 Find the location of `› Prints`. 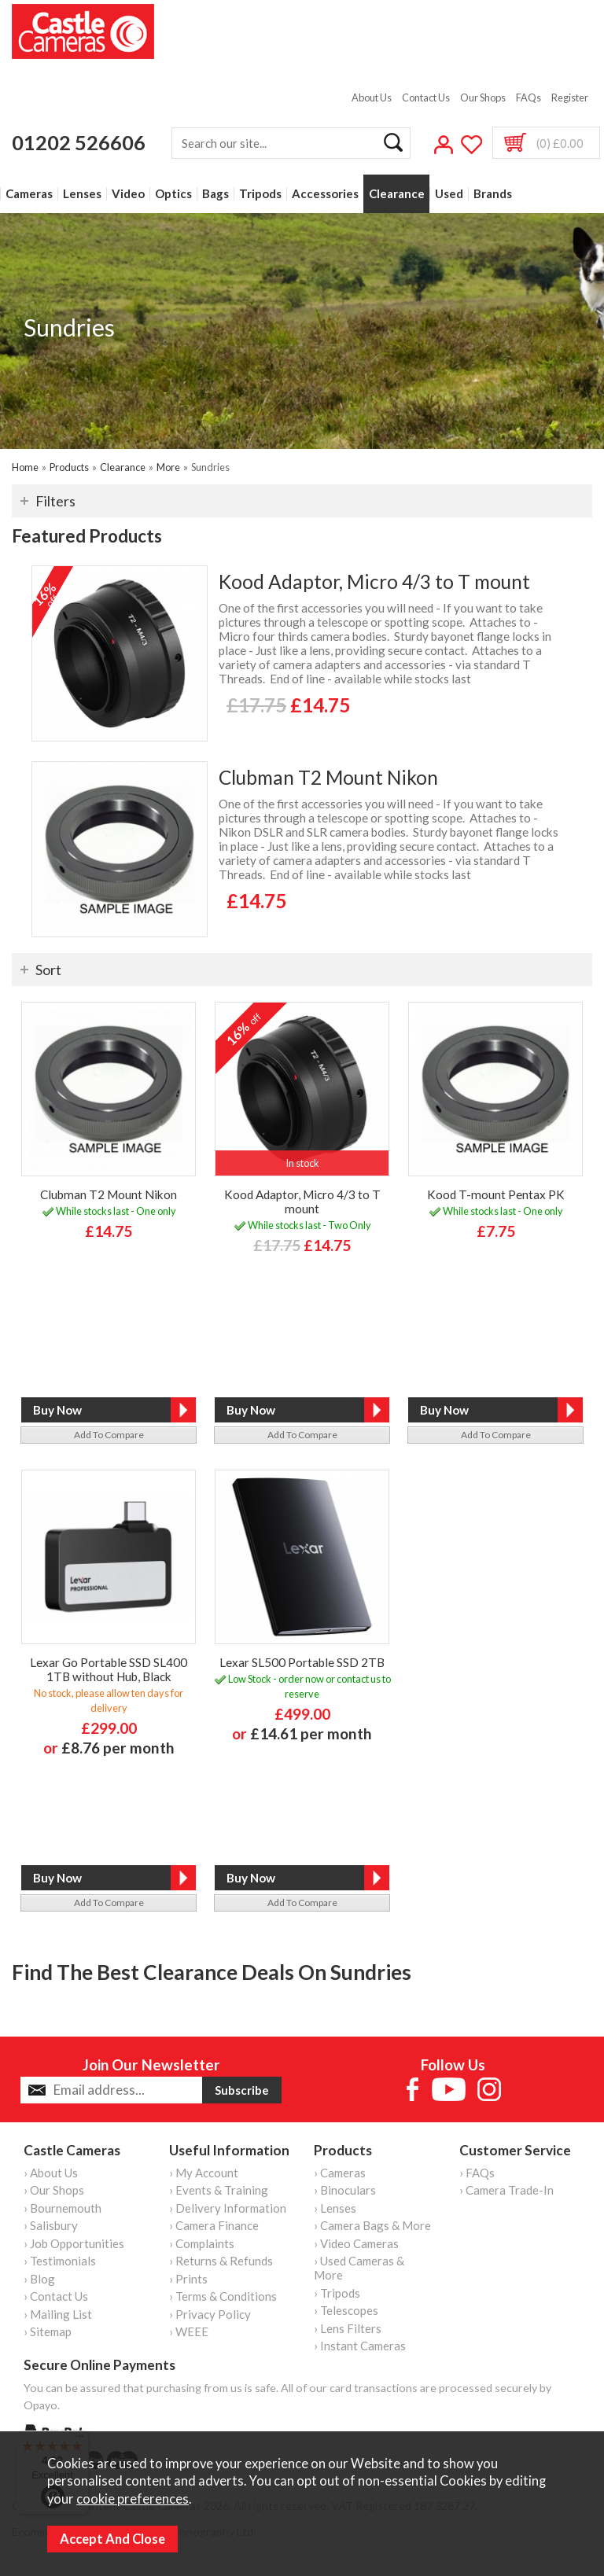

› Prints is located at coordinates (188, 2279).